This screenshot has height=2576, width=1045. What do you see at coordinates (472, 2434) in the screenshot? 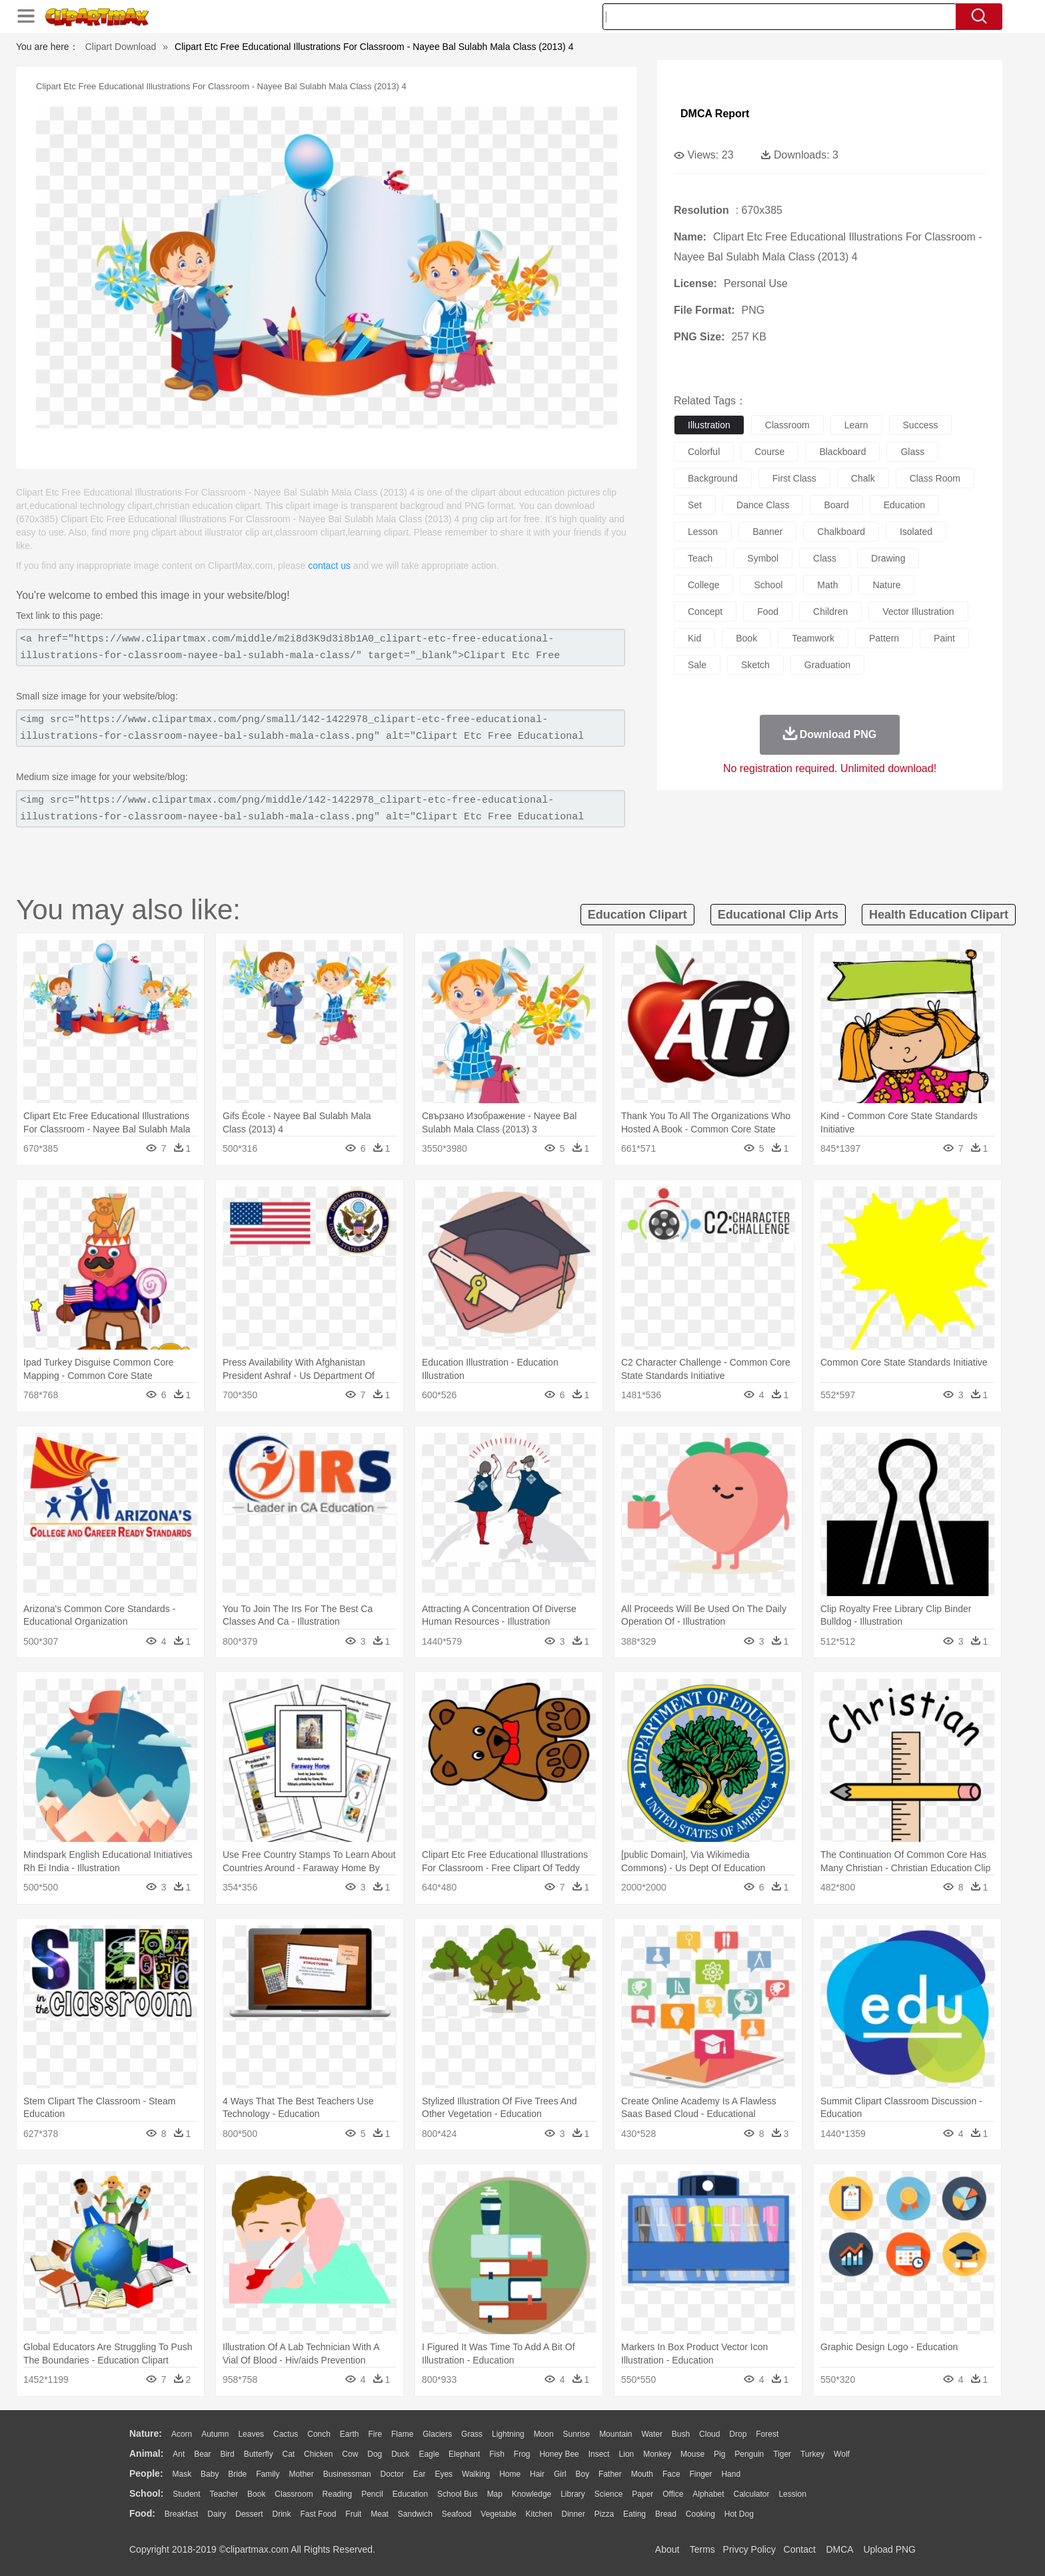
I see `Grass` at bounding box center [472, 2434].